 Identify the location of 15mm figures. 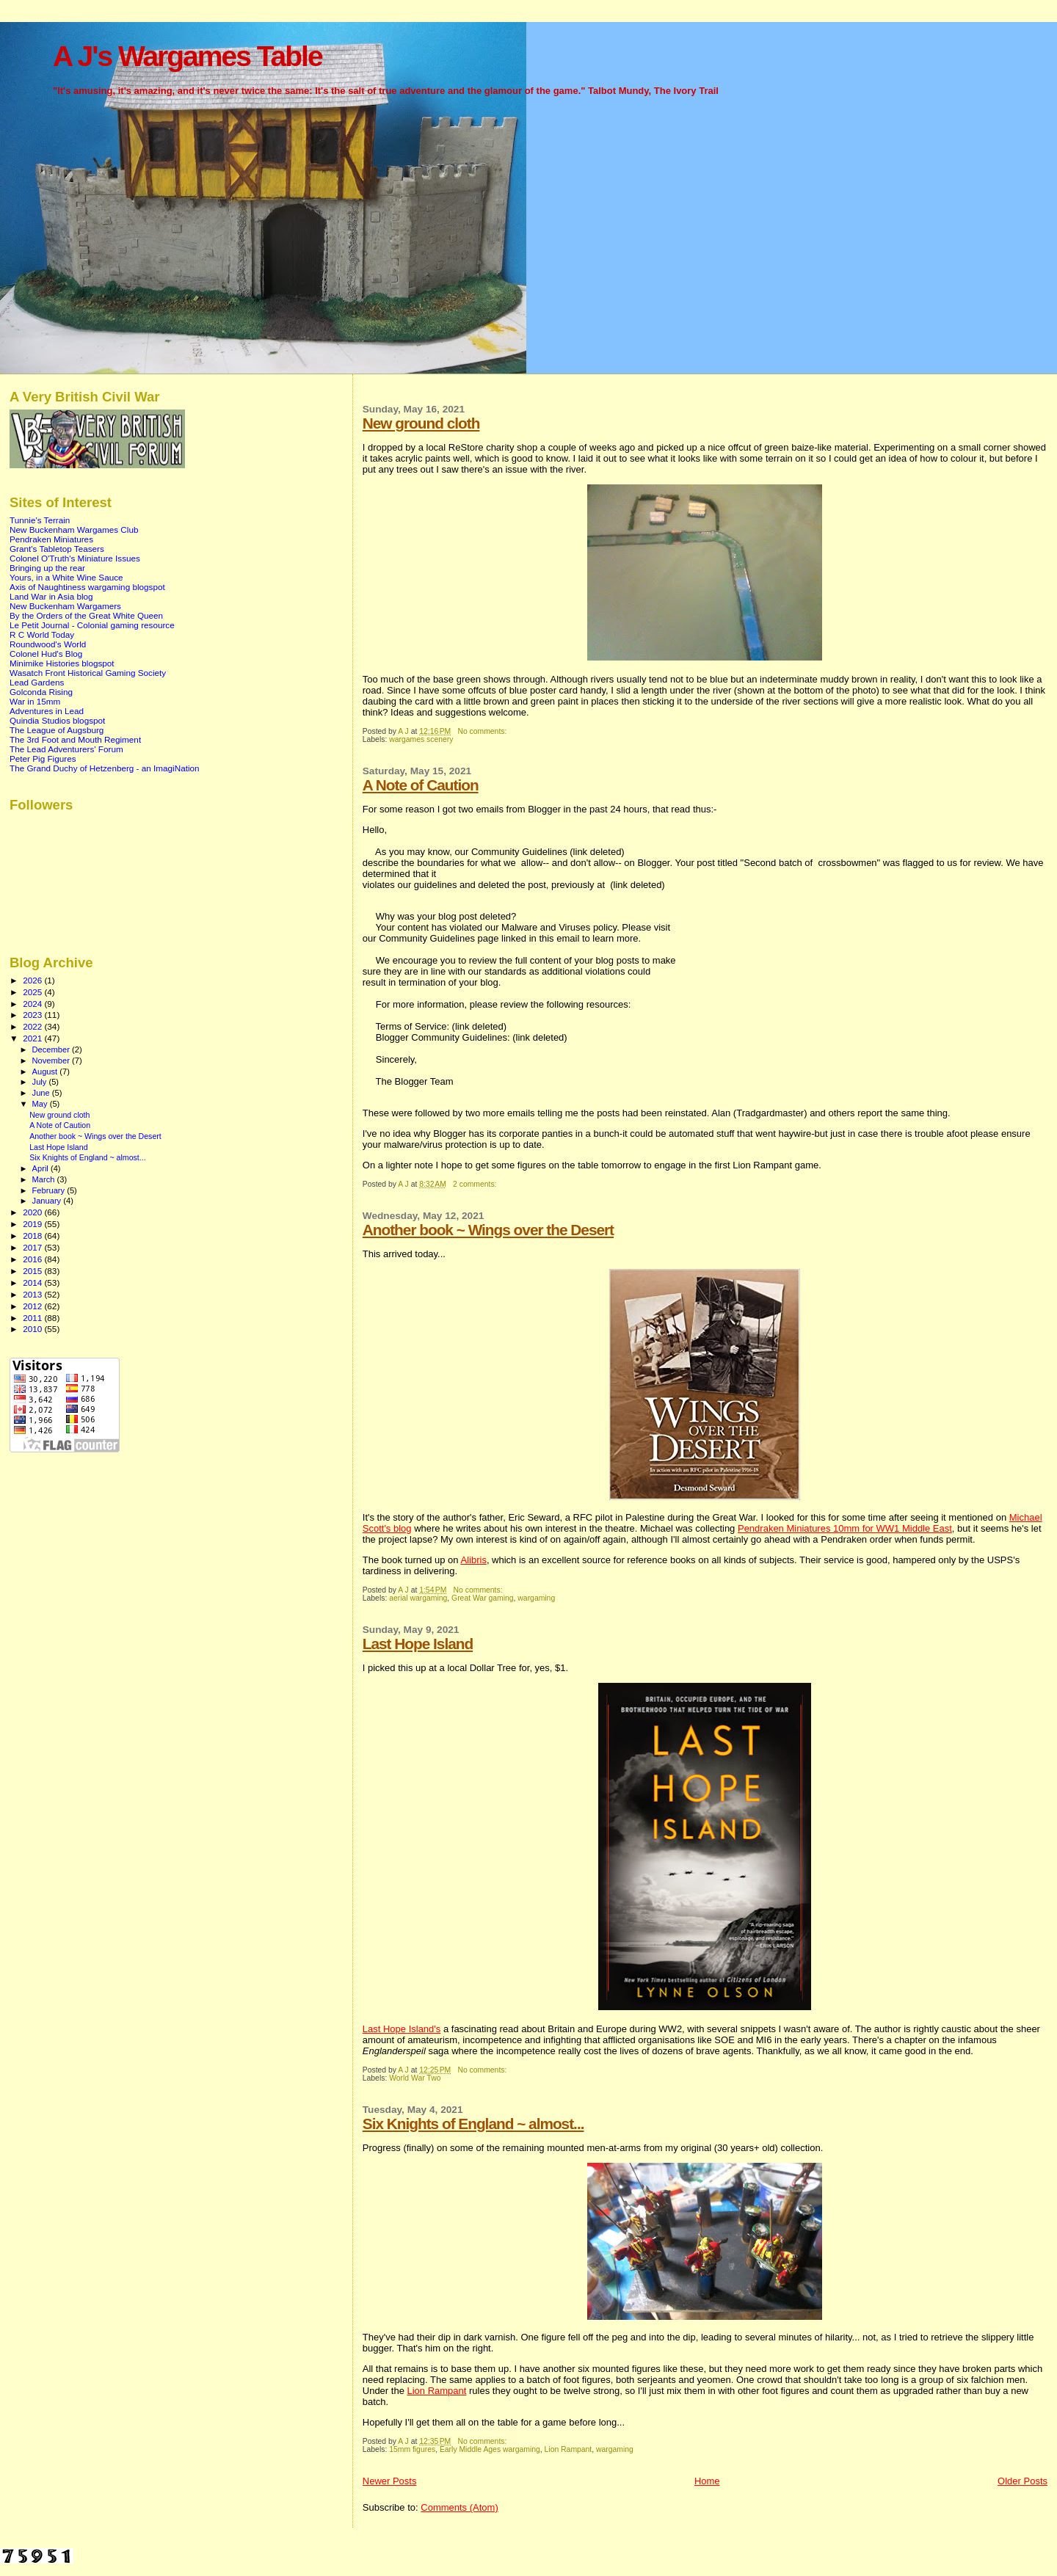
(412, 2449).